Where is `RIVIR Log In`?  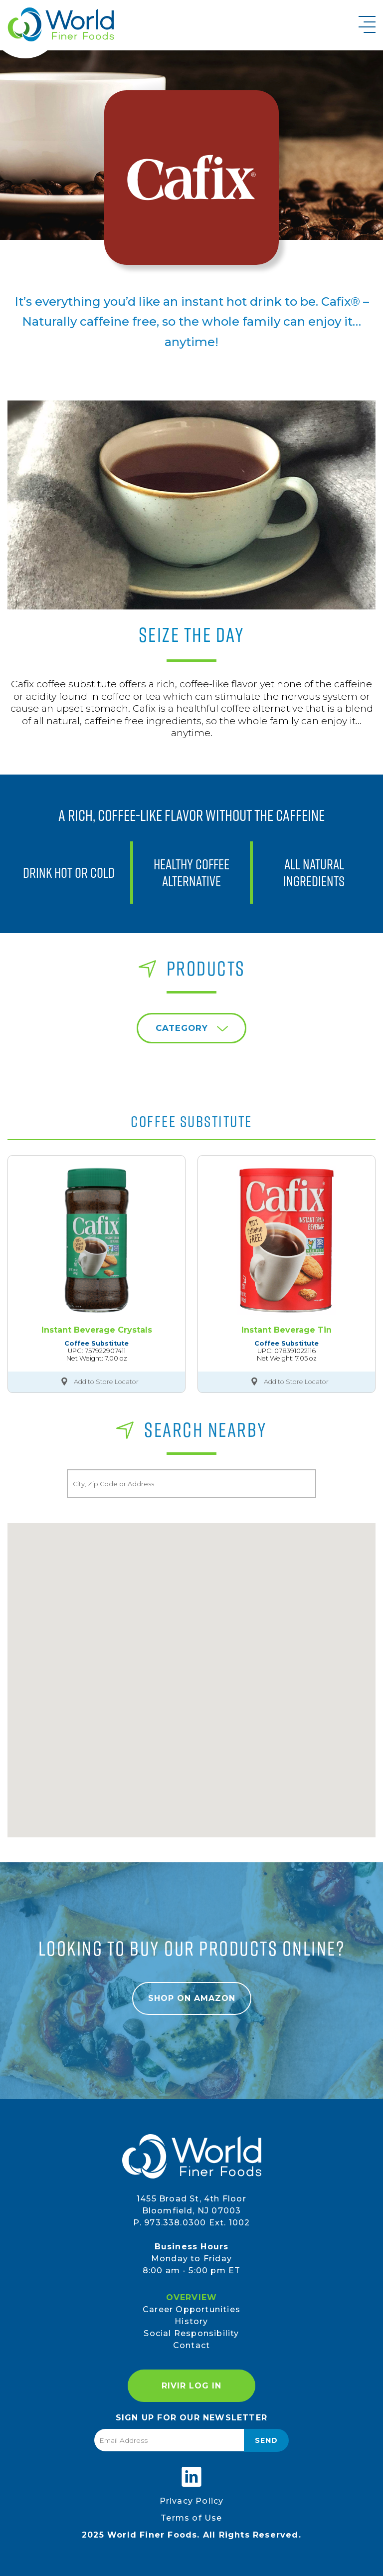
RIVIR Log In is located at coordinates (191, 2385).